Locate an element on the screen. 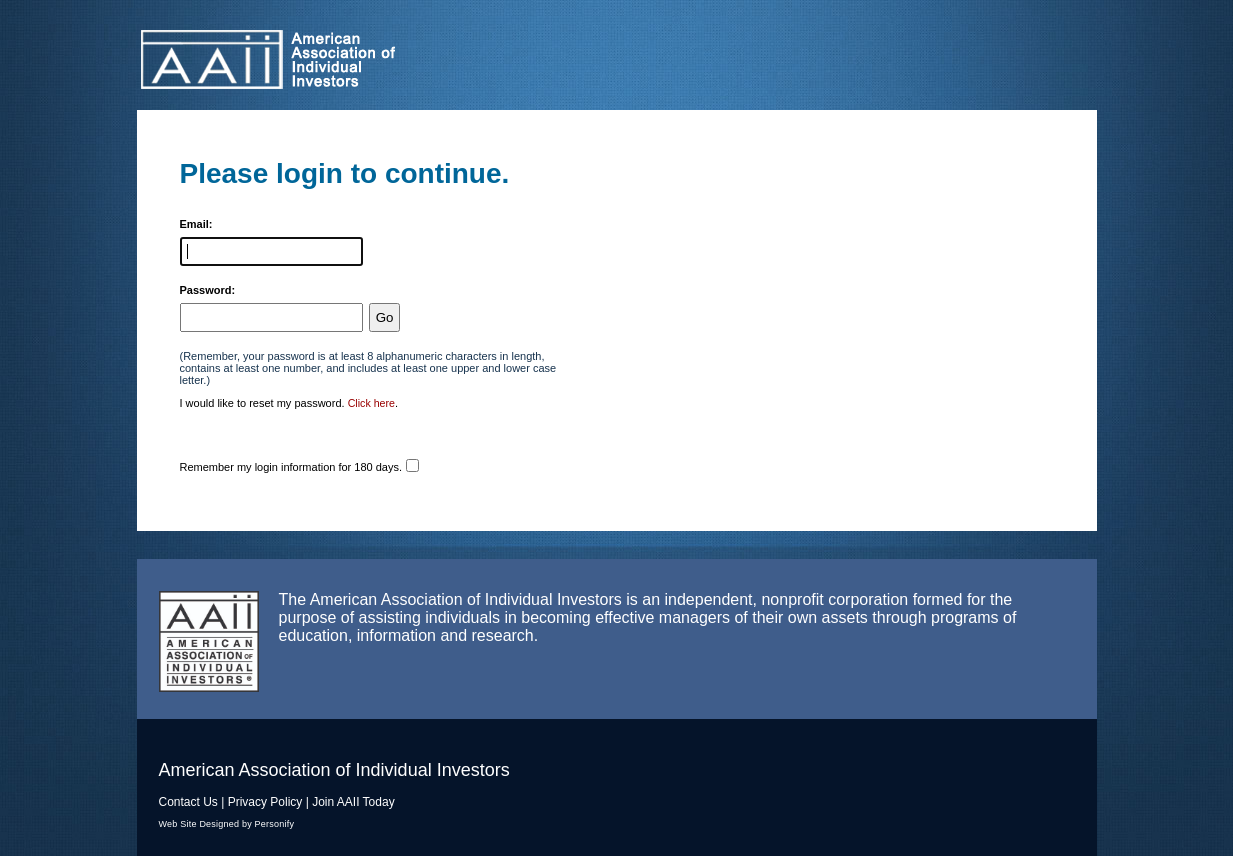 The image size is (1233, 856). Contact Us is located at coordinates (188, 802).